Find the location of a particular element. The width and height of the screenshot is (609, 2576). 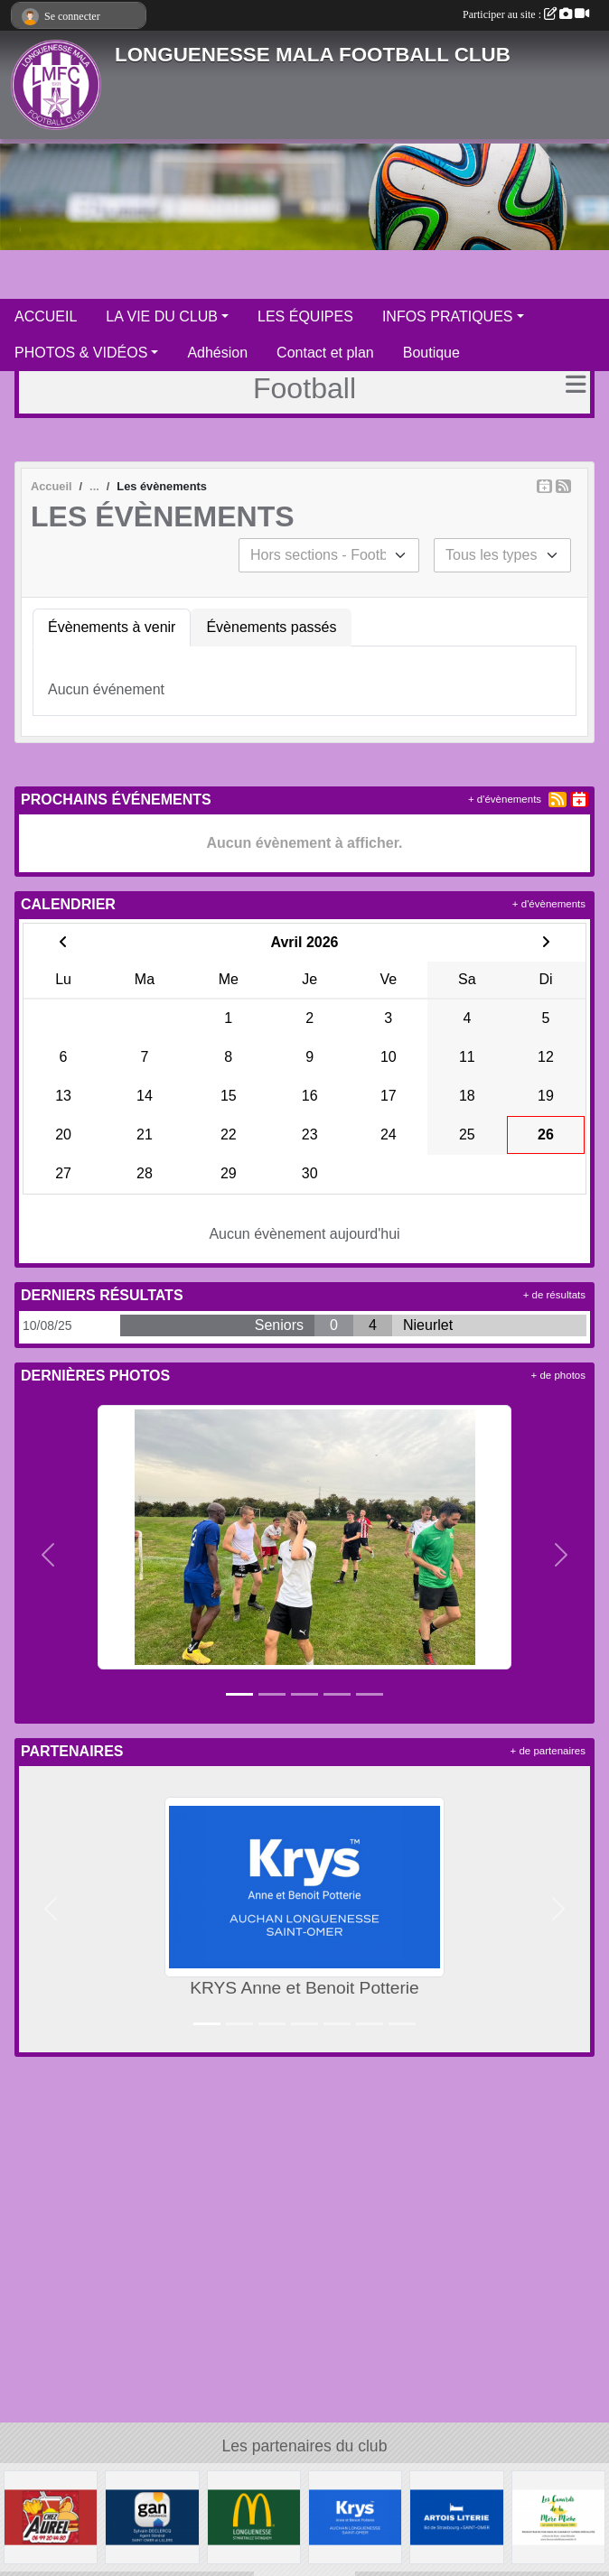

[ARTOIS LITERIE] is located at coordinates (456, 2517).